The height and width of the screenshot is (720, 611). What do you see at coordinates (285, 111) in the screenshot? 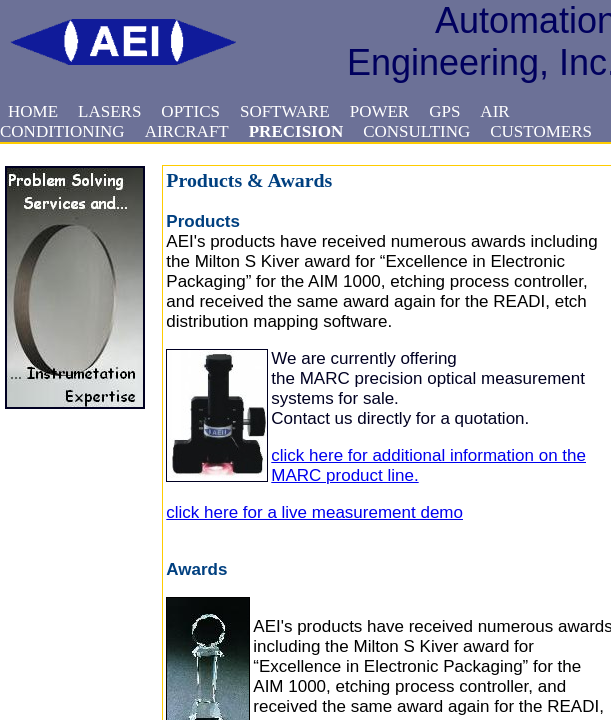
I see `SOFTWARE` at bounding box center [285, 111].